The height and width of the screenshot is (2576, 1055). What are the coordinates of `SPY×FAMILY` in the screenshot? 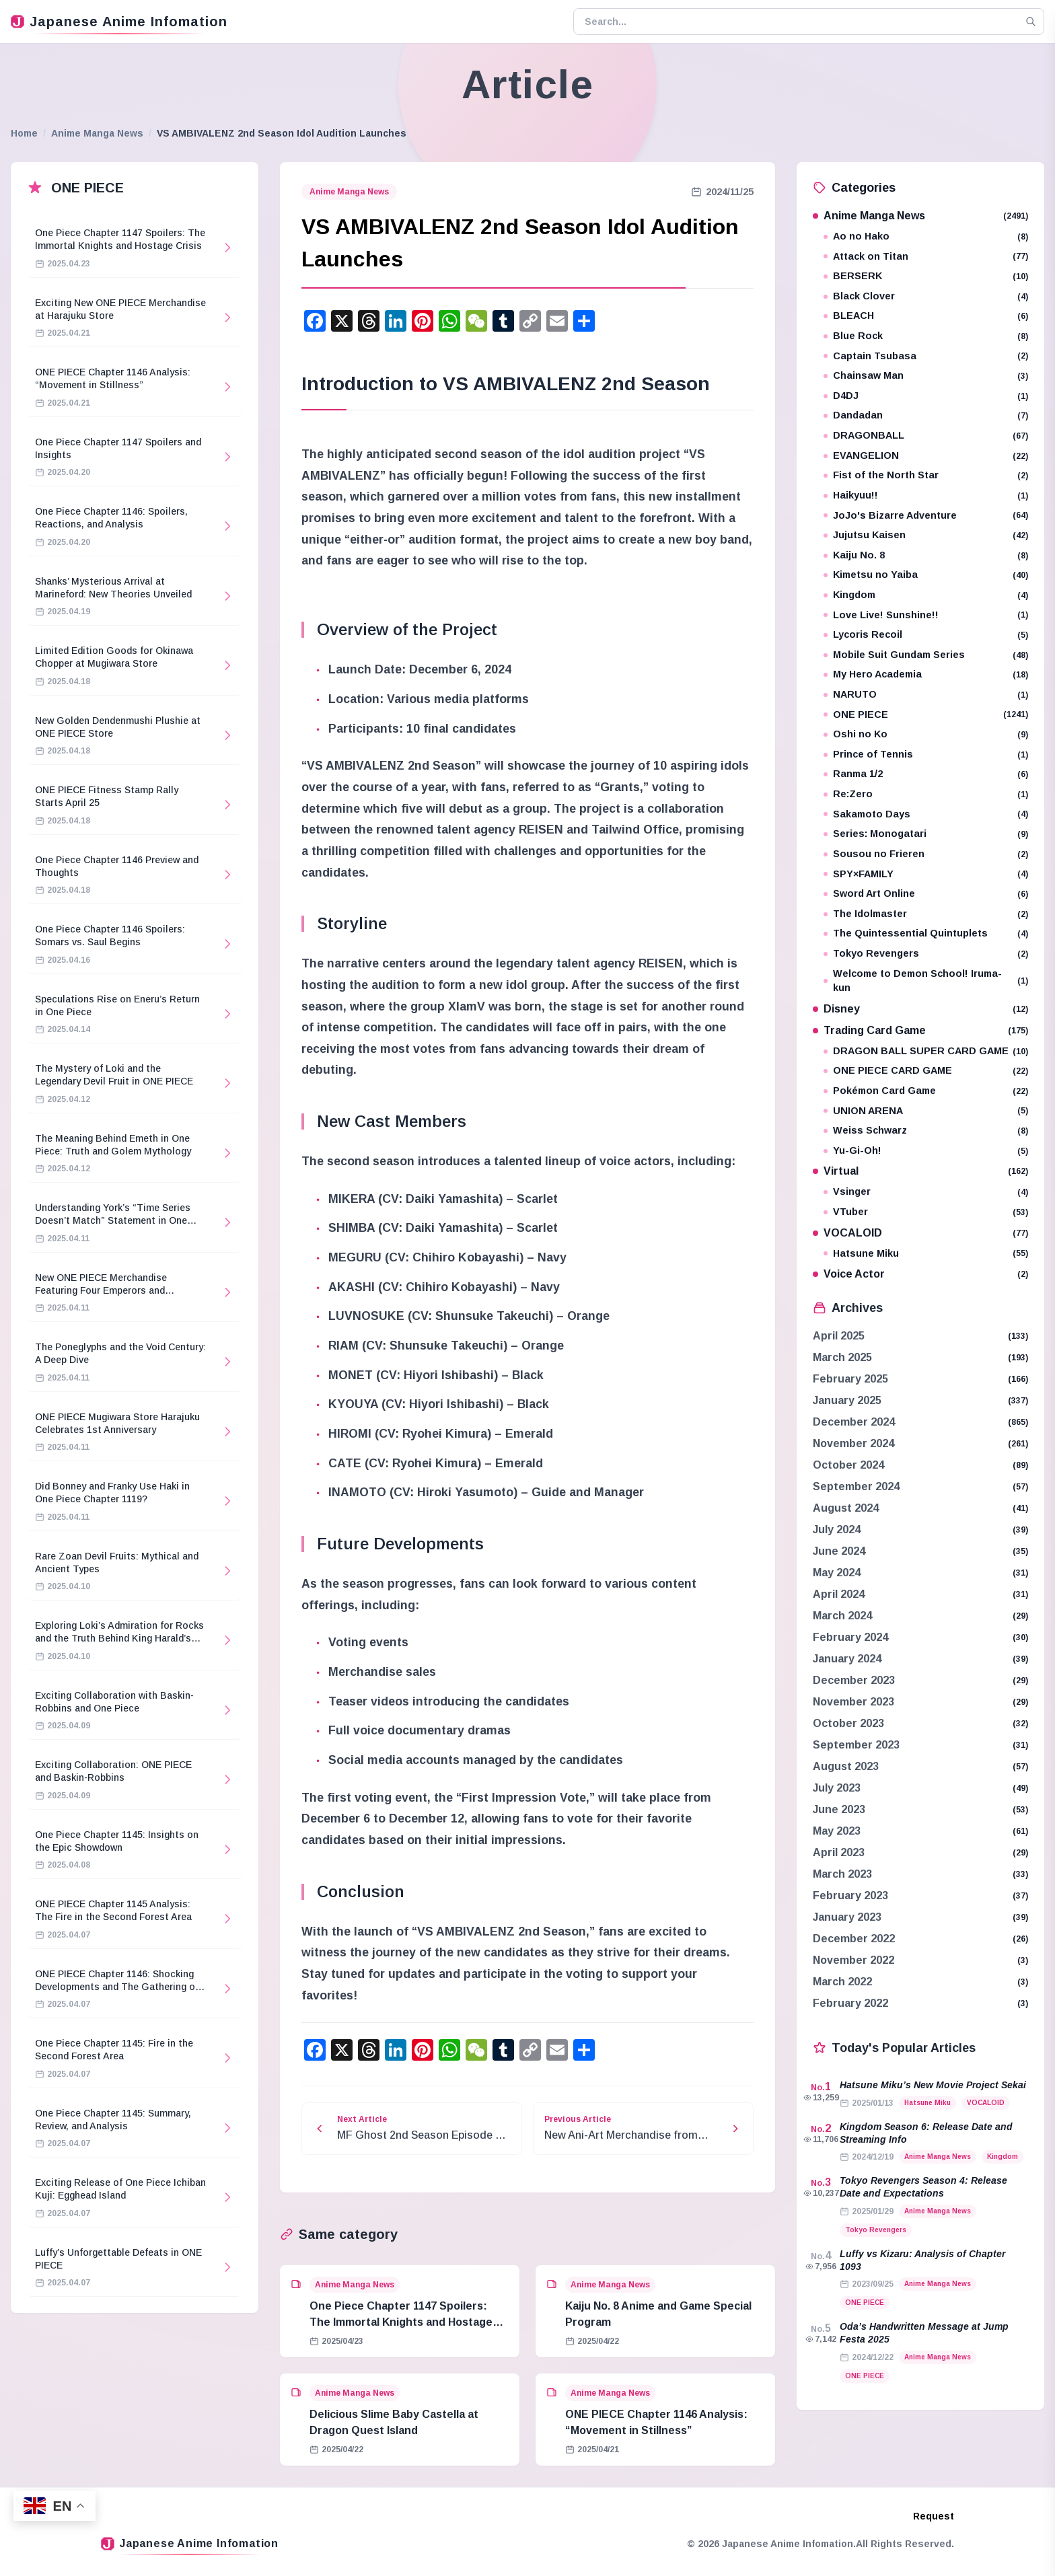 It's located at (926, 874).